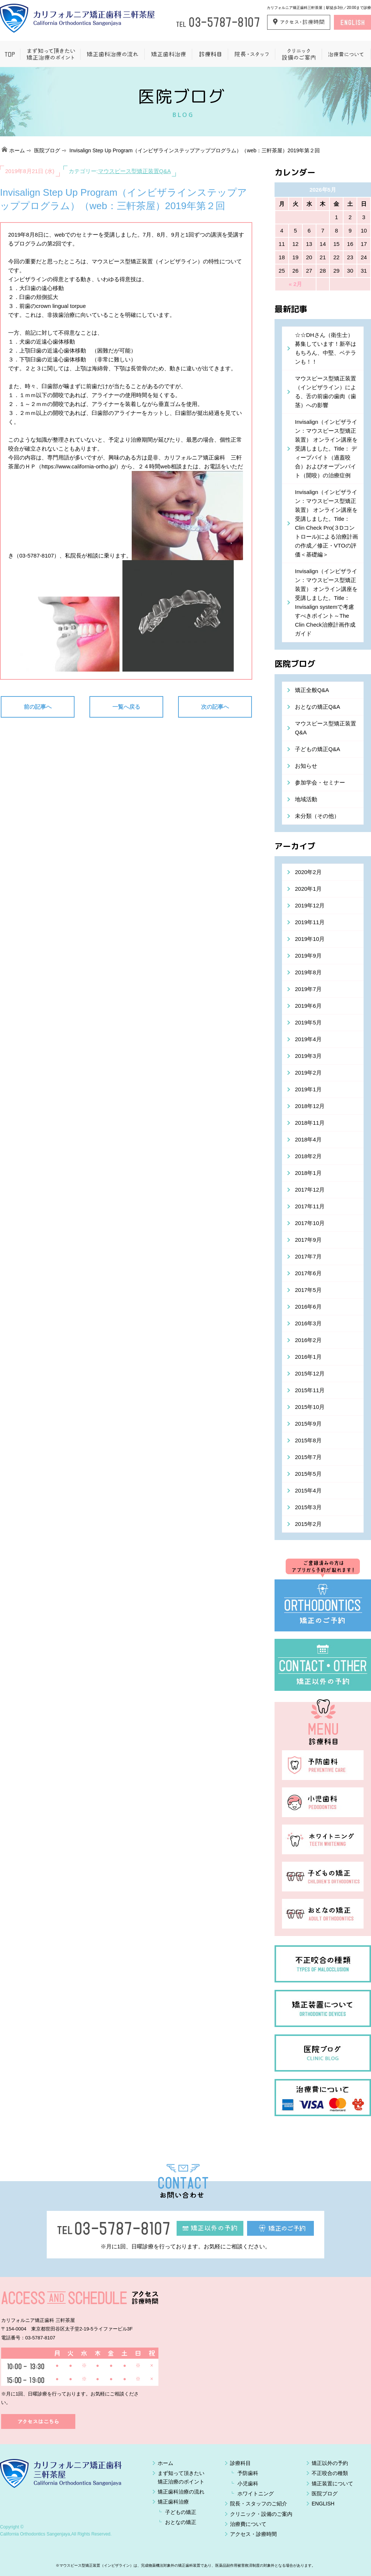  What do you see at coordinates (306, 799) in the screenshot?
I see `地域活動` at bounding box center [306, 799].